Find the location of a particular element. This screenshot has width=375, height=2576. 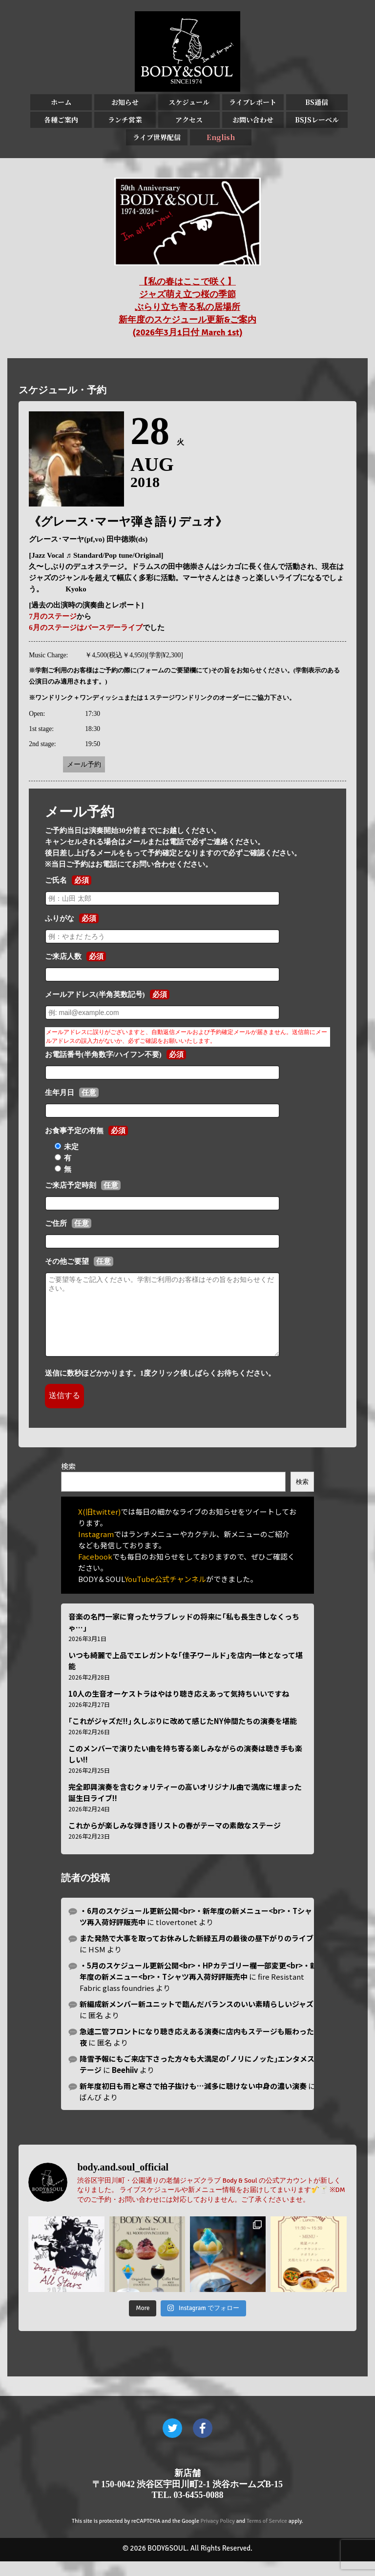

ご来店人数 is located at coordinates (63, 956).